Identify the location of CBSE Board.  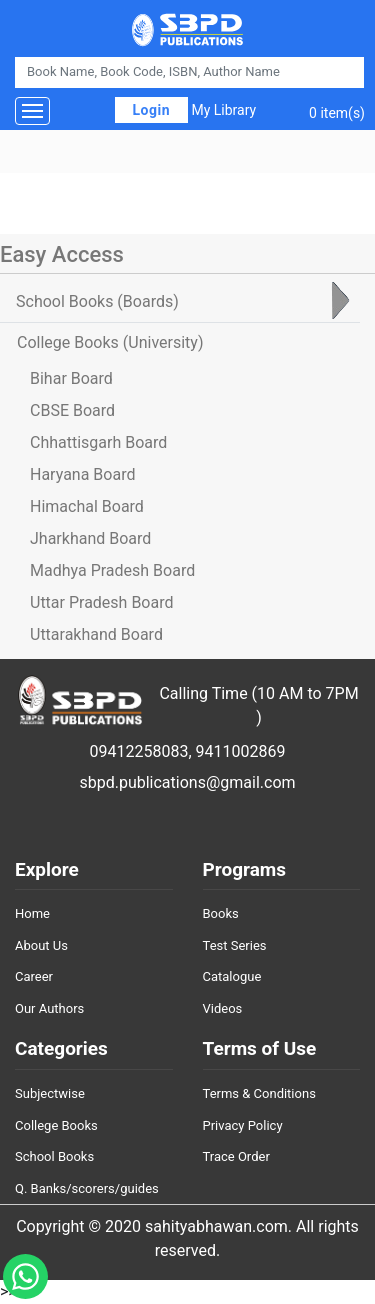
(72, 410).